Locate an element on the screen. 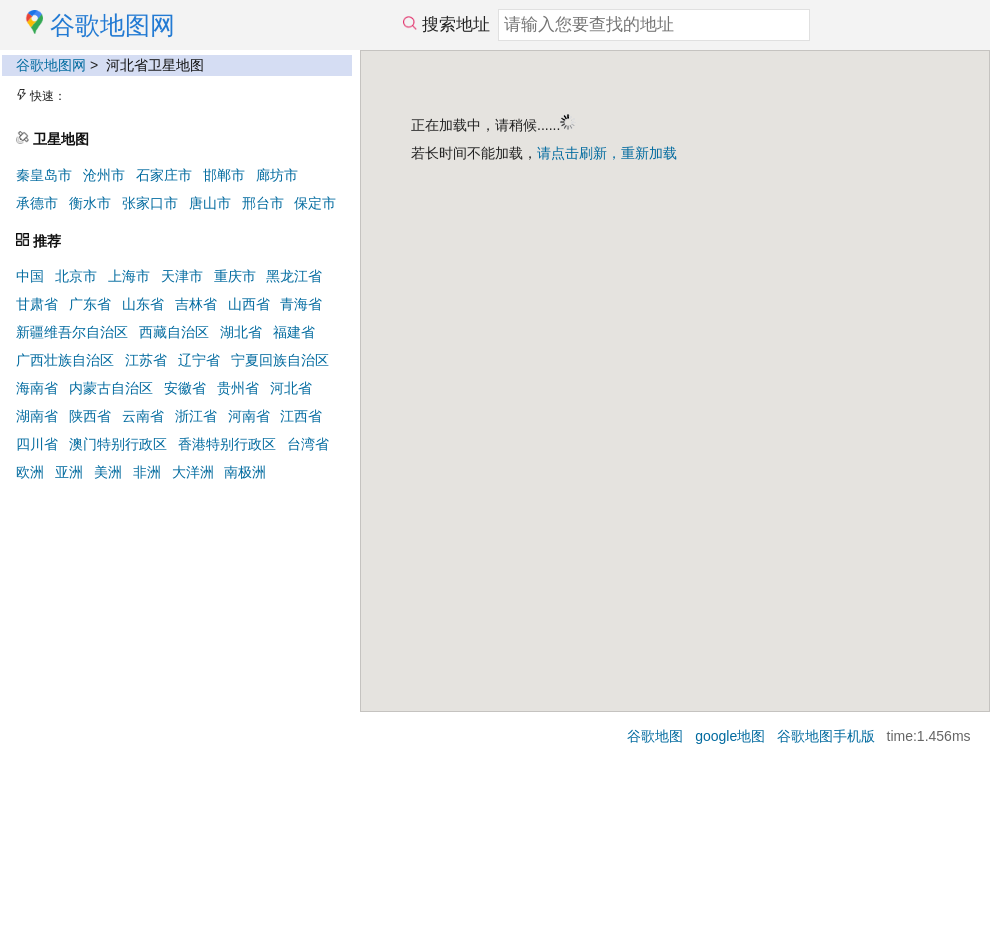  邯郸市 is located at coordinates (224, 175).